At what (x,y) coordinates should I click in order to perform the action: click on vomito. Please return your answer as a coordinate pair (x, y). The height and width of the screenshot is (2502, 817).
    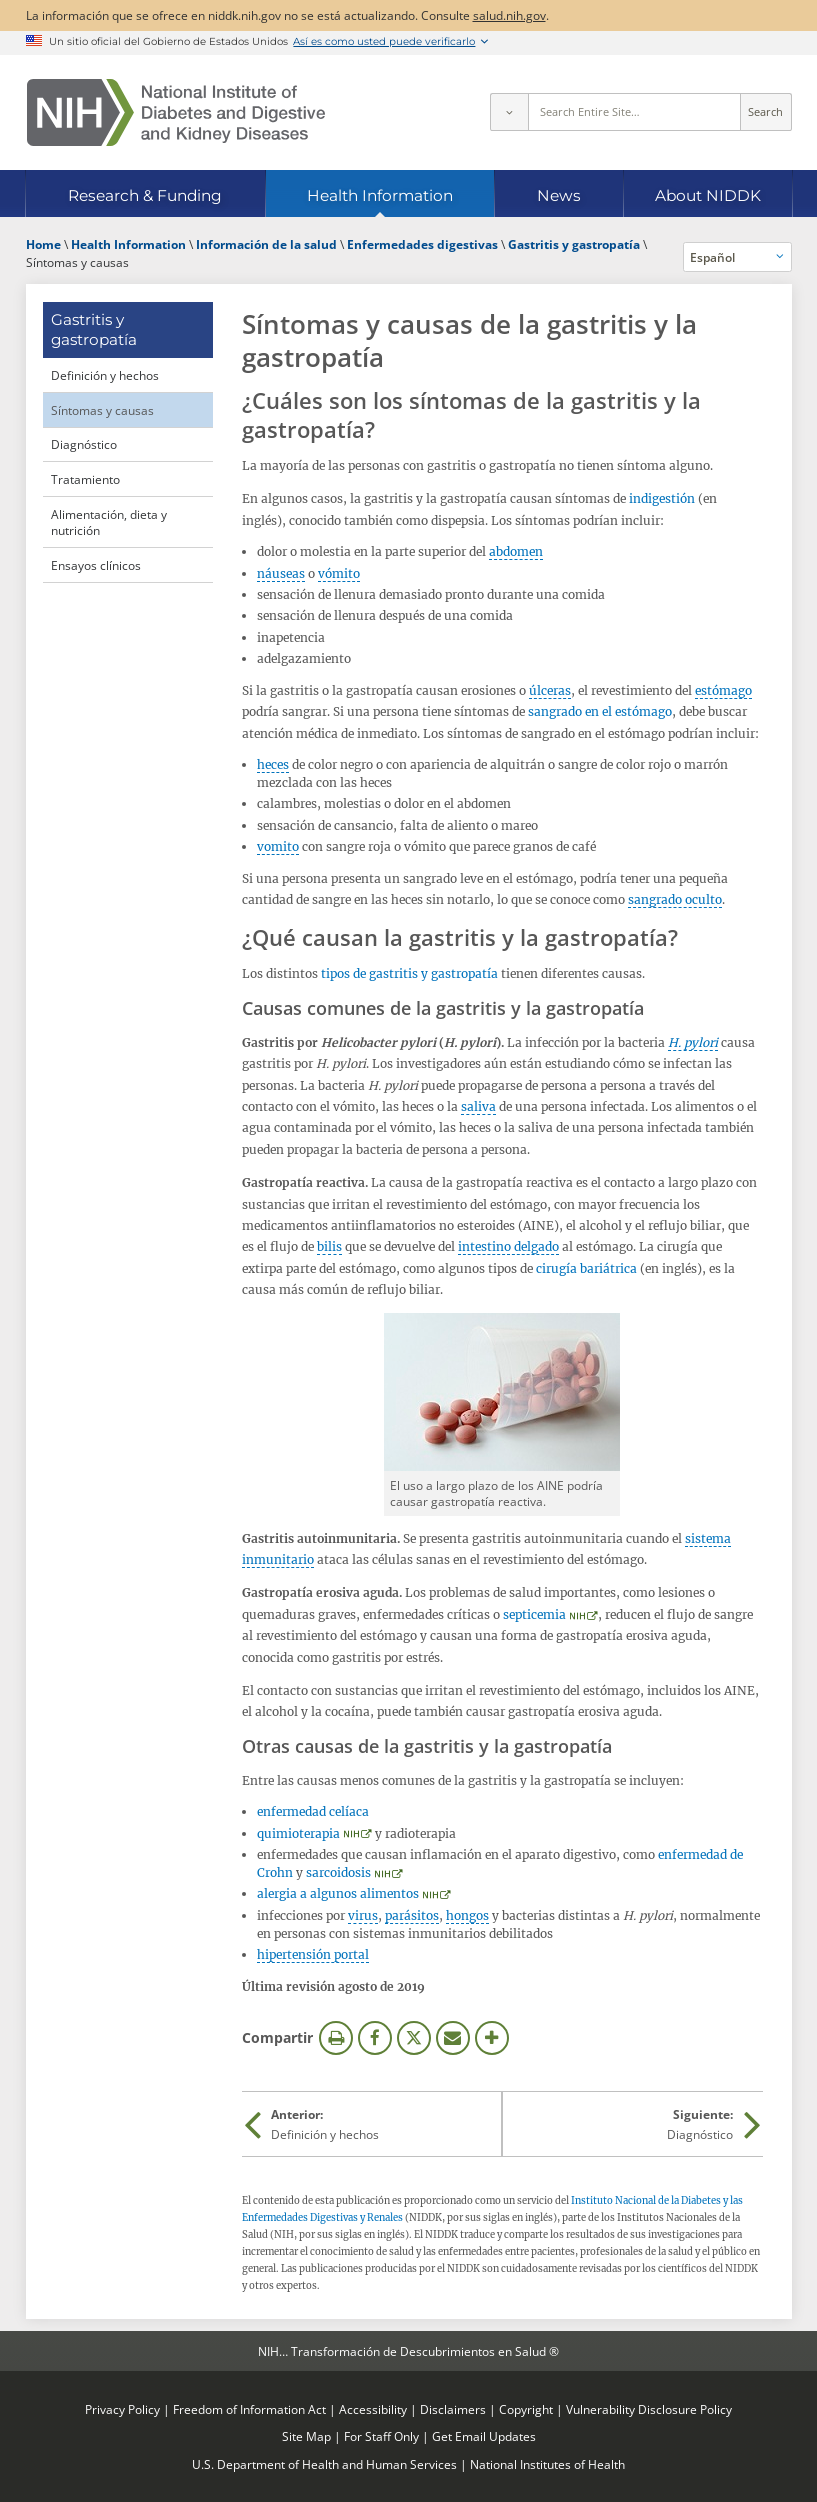
    Looking at the image, I should click on (278, 846).